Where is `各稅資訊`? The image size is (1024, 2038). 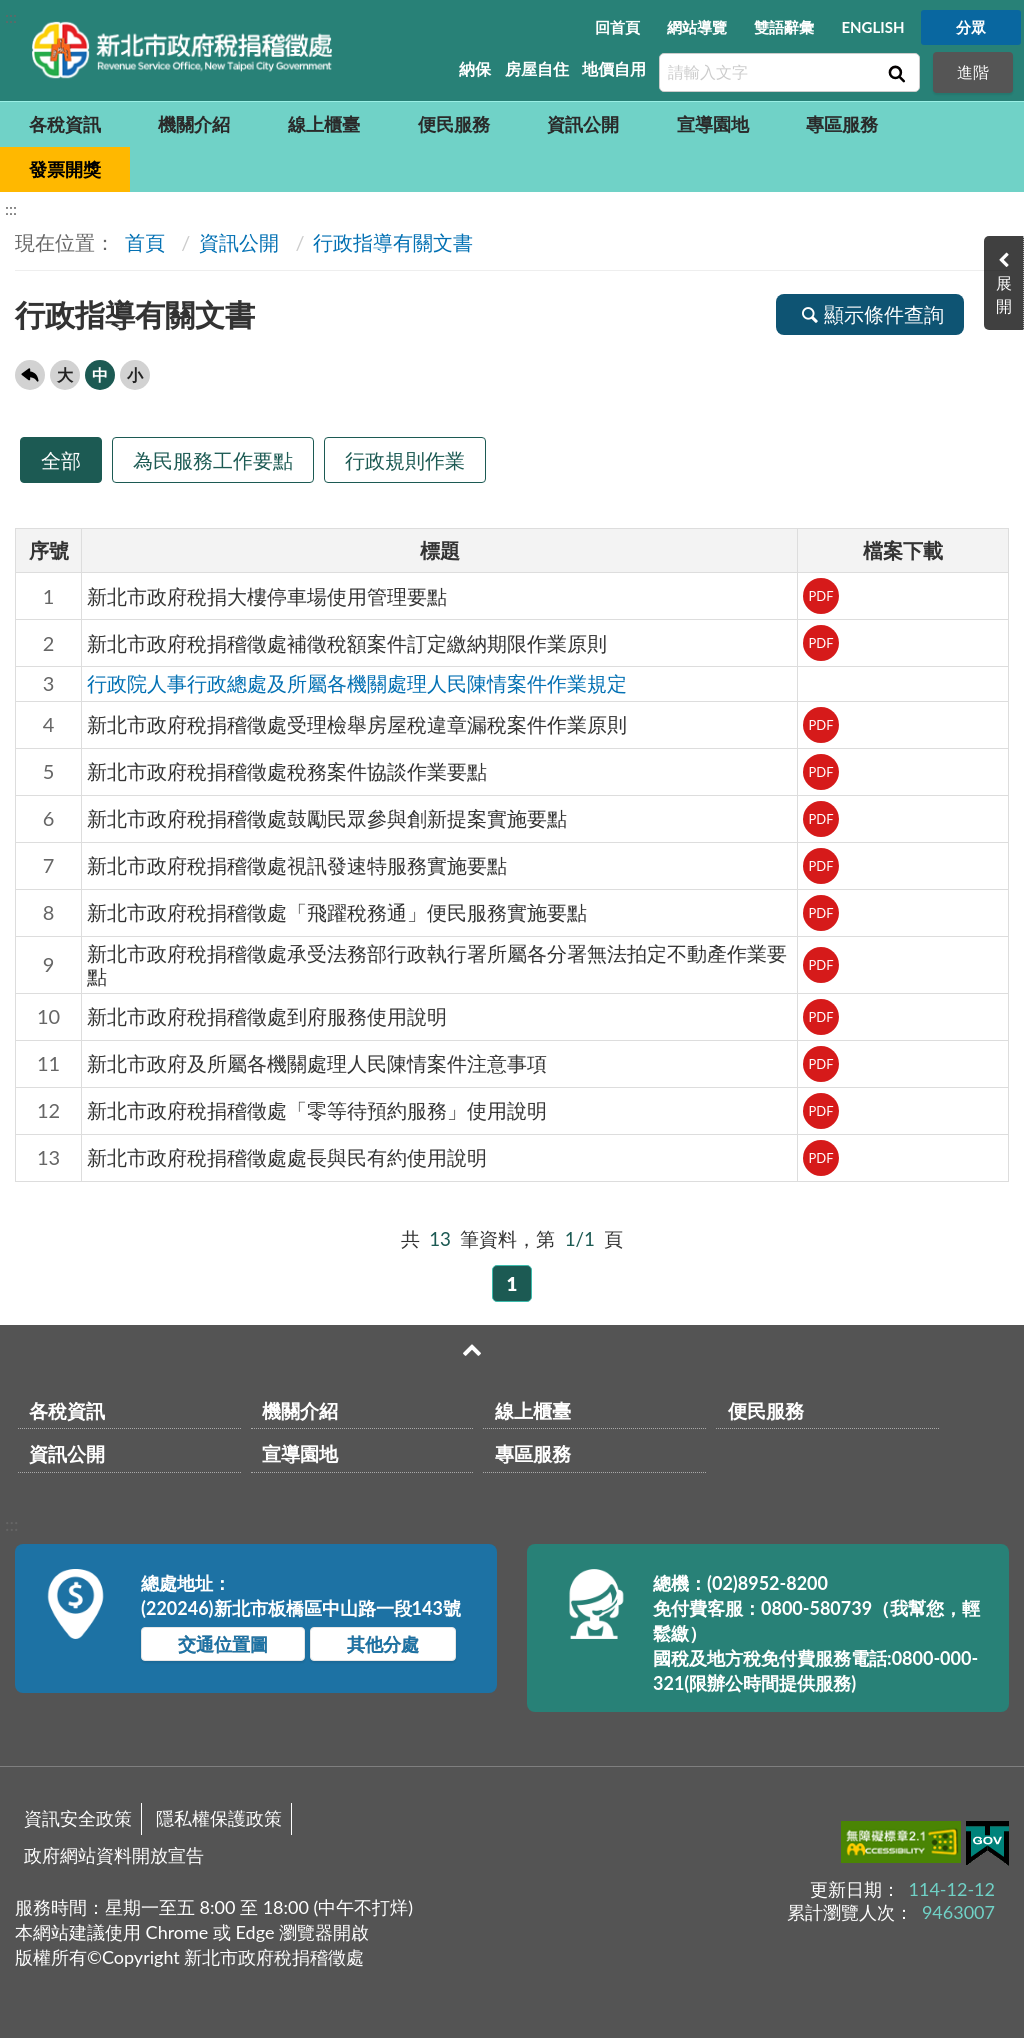
各稅資訊 is located at coordinates (65, 124).